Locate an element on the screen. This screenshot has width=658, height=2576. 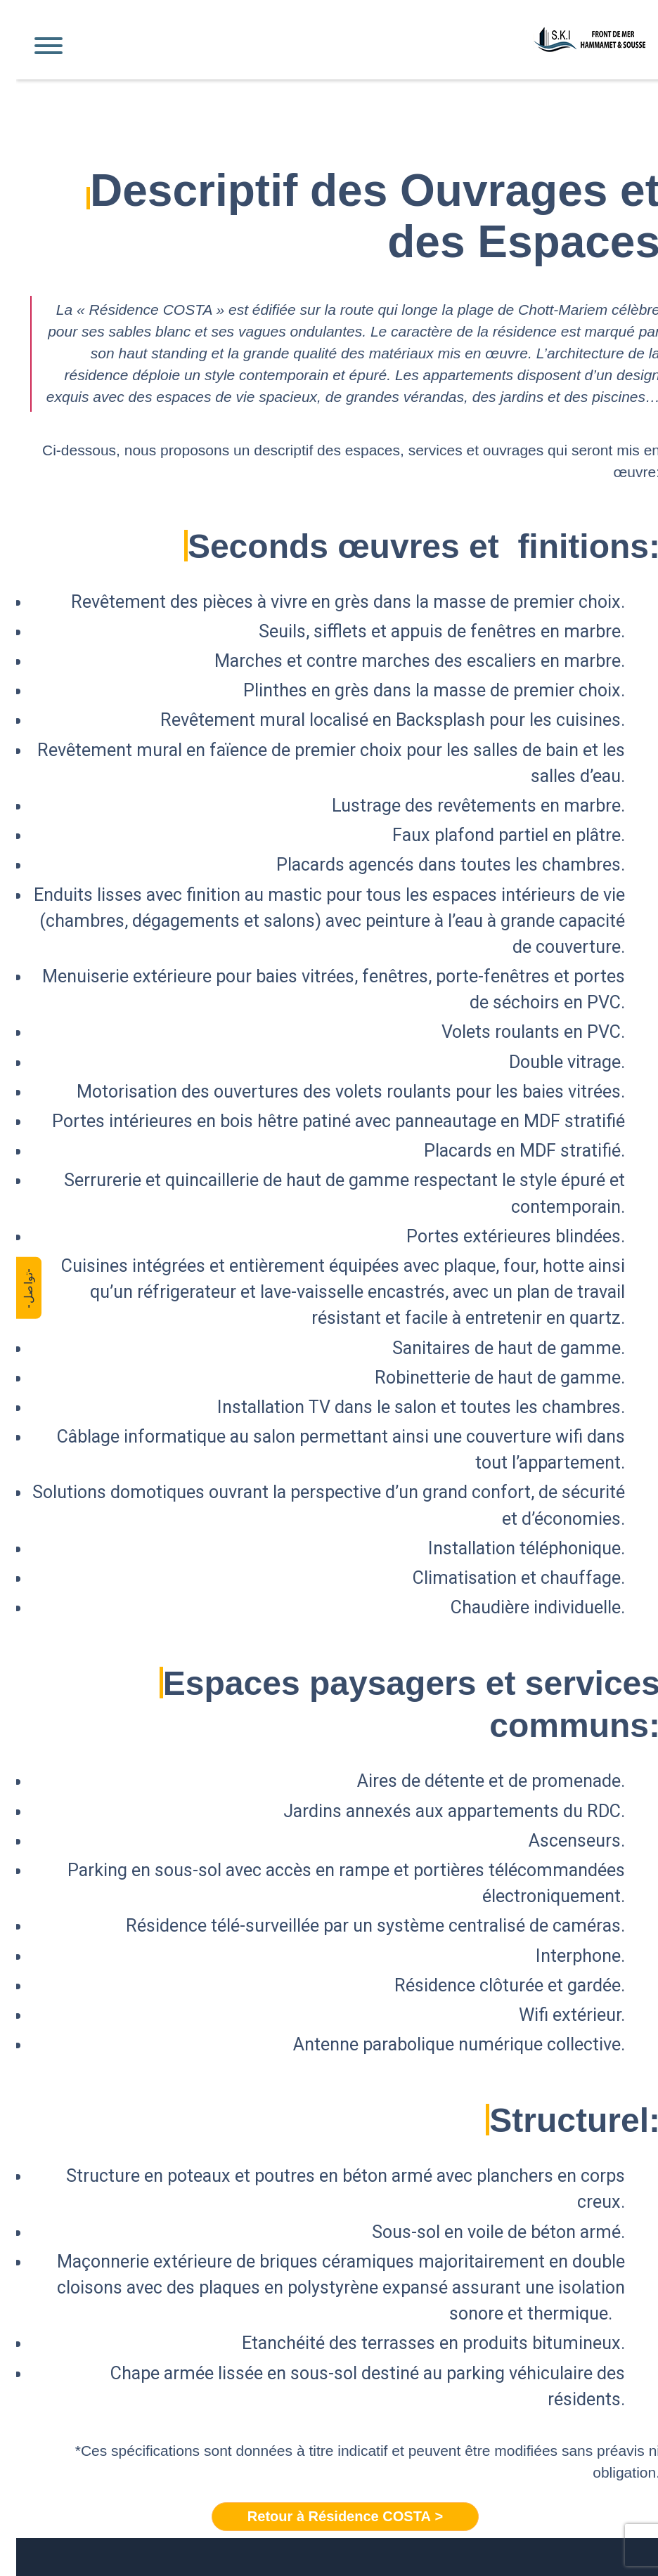
< Retour à Résidence COSTA is located at coordinates (329, 2517).